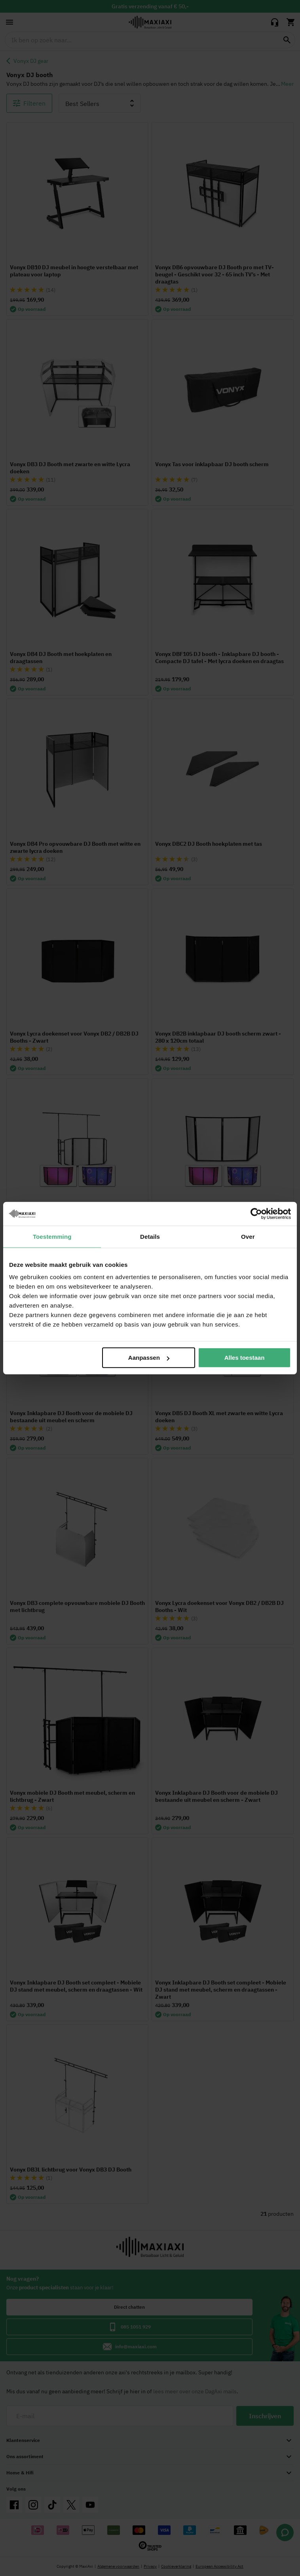 The width and height of the screenshot is (300, 2576). What do you see at coordinates (256, 1213) in the screenshot?
I see `[Cookiebot van Usercentrics - opent in een nieuw venster]` at bounding box center [256, 1213].